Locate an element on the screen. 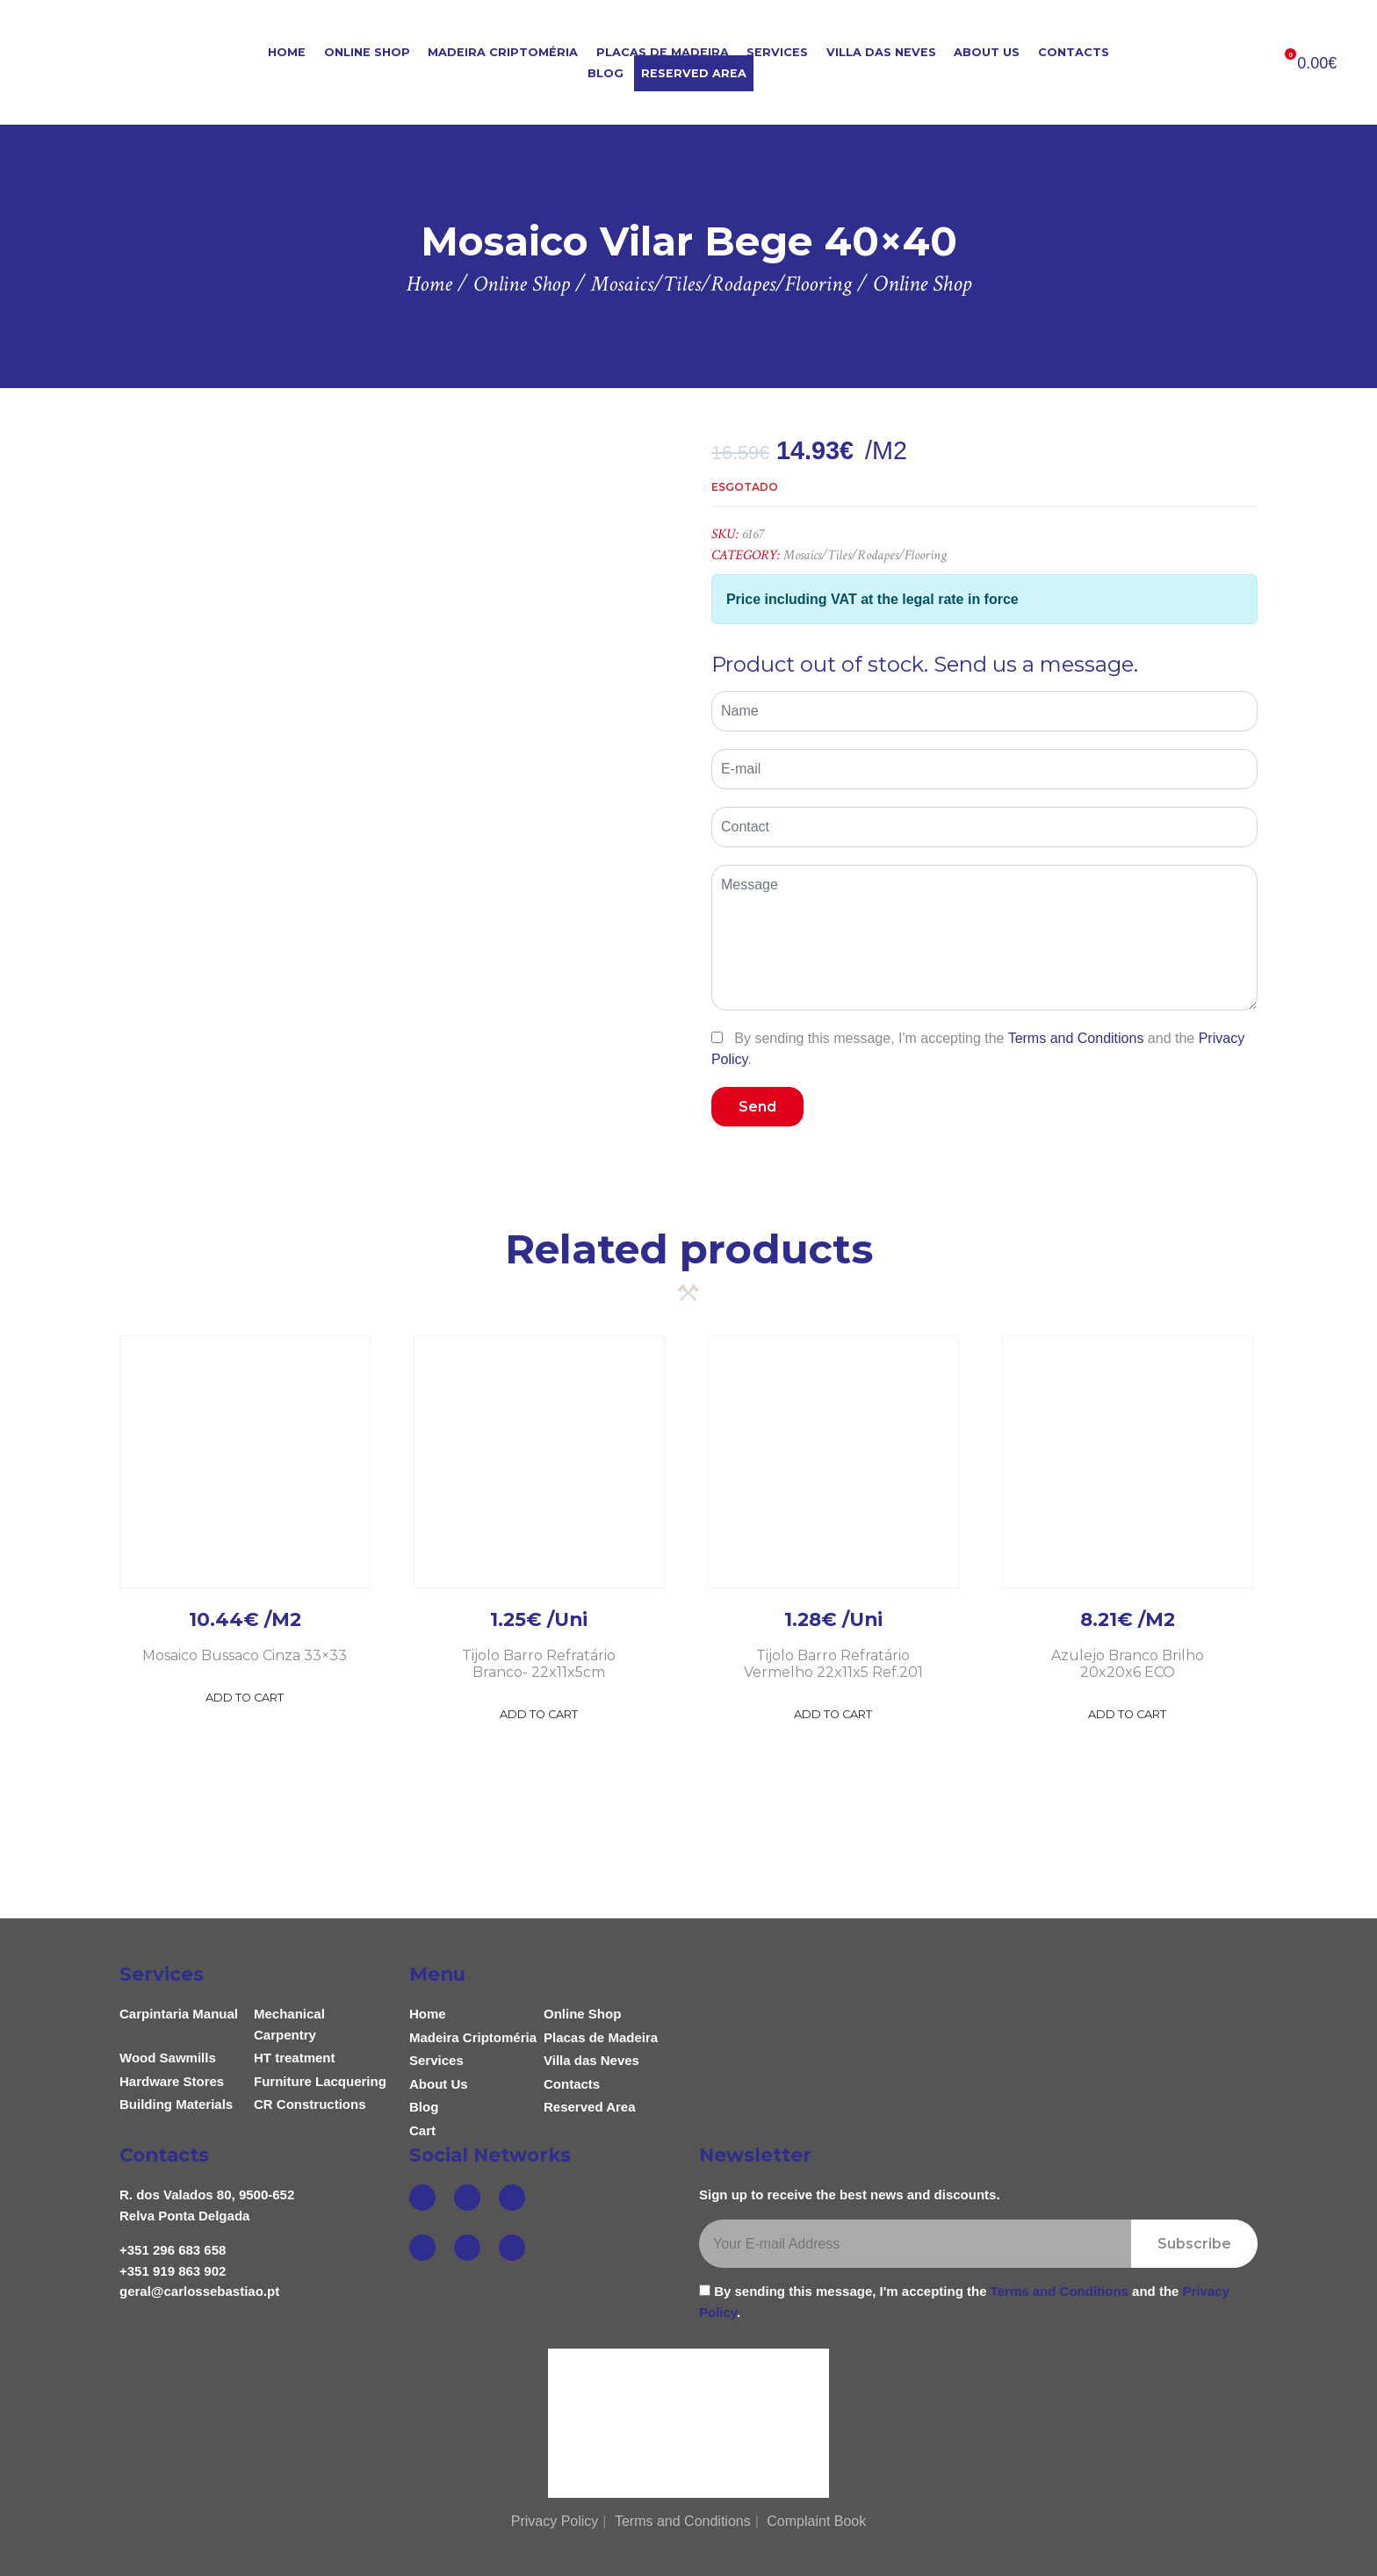  Cart is located at coordinates (422, 2130).